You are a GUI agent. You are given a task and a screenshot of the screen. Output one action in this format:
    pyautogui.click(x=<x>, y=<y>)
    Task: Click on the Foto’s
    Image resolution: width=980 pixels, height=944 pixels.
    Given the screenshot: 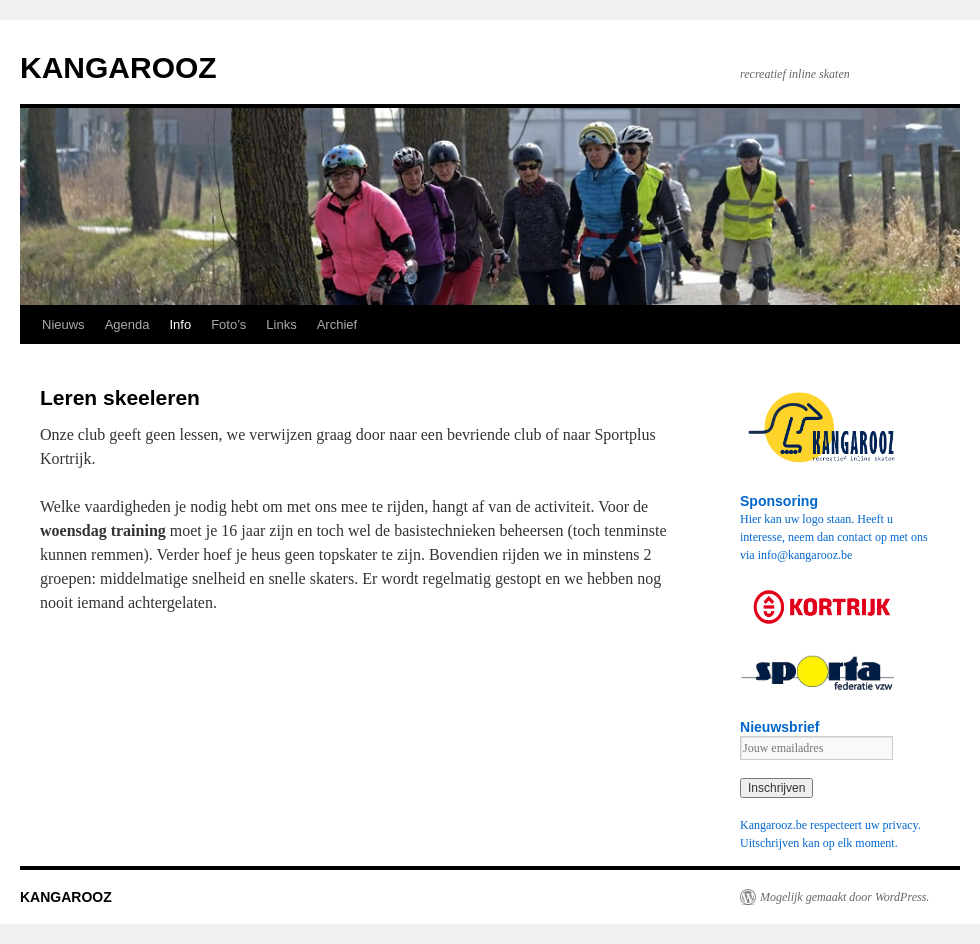 What is the action you would take?
    pyautogui.click(x=228, y=324)
    